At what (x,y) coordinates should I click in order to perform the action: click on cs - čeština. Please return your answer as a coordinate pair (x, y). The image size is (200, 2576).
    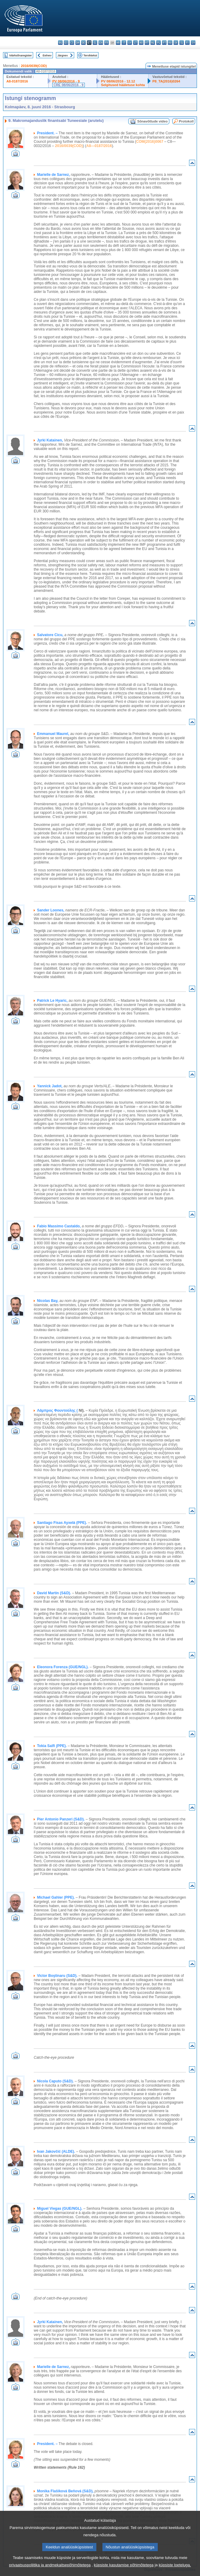
    Looking at the image, I should click on (72, 42).